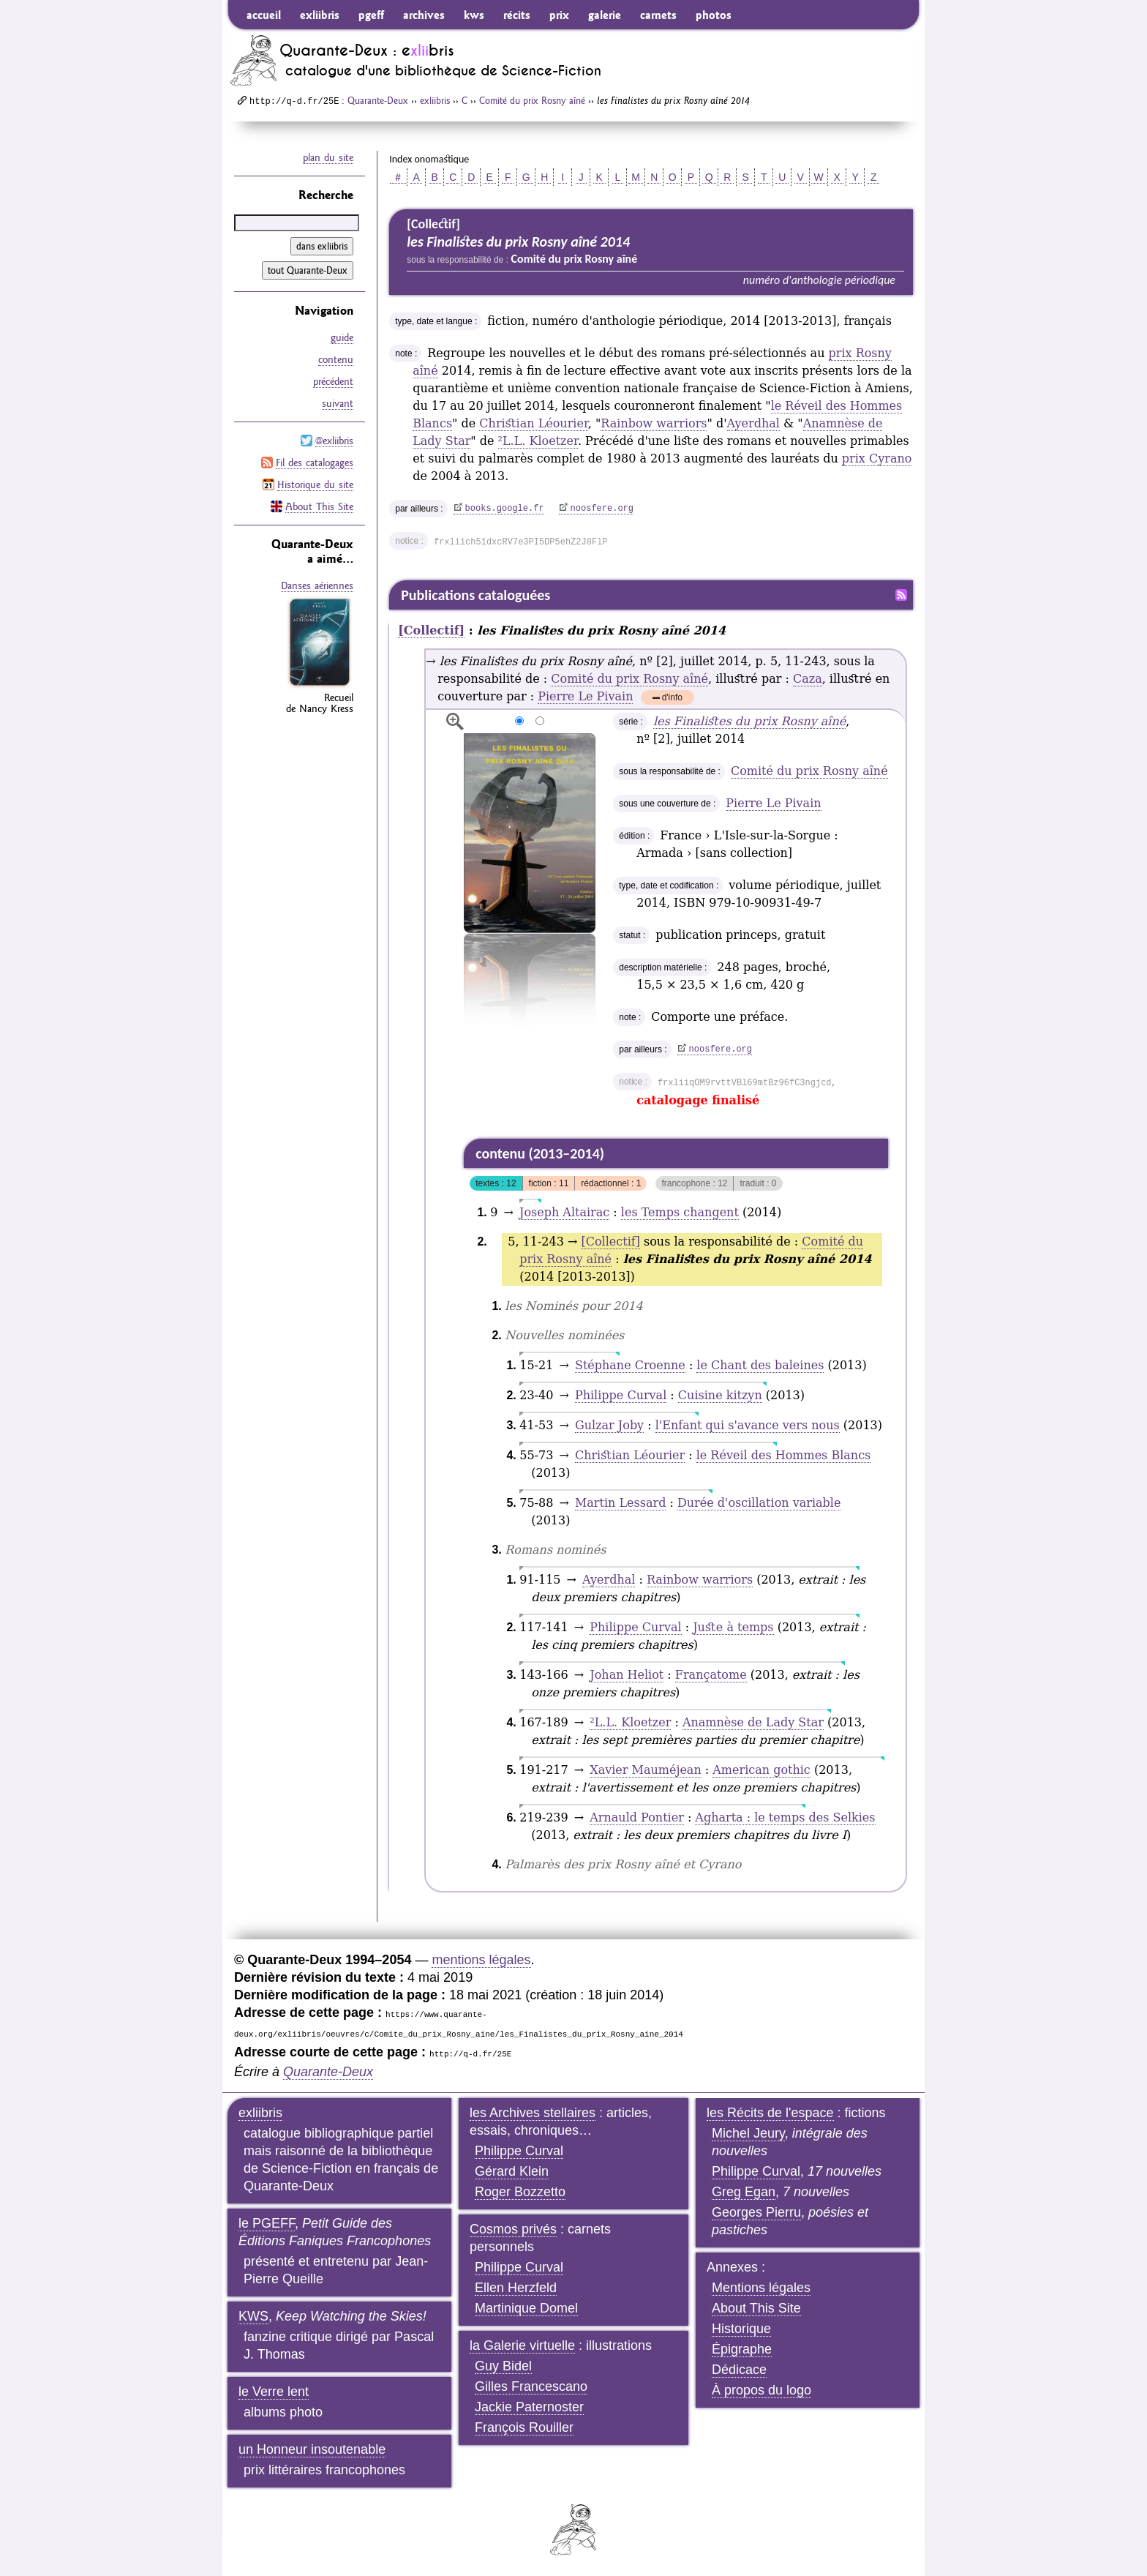 This screenshot has height=2576, width=1147. What do you see at coordinates (538, 441) in the screenshot?
I see `L.L. Kloetzer` at bounding box center [538, 441].